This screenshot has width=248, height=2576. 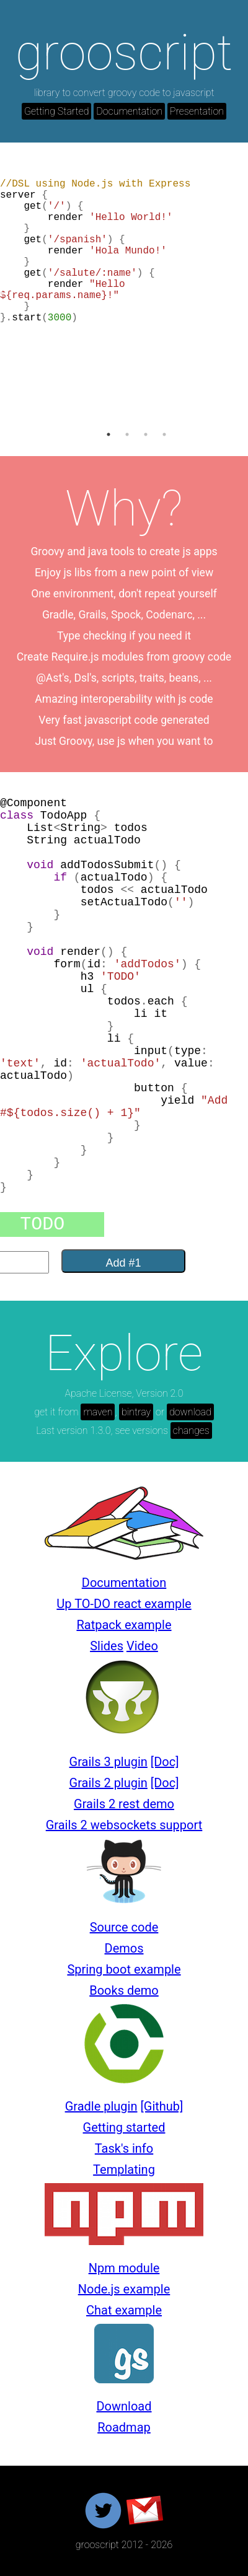 I want to click on Presentation, so click(x=197, y=111).